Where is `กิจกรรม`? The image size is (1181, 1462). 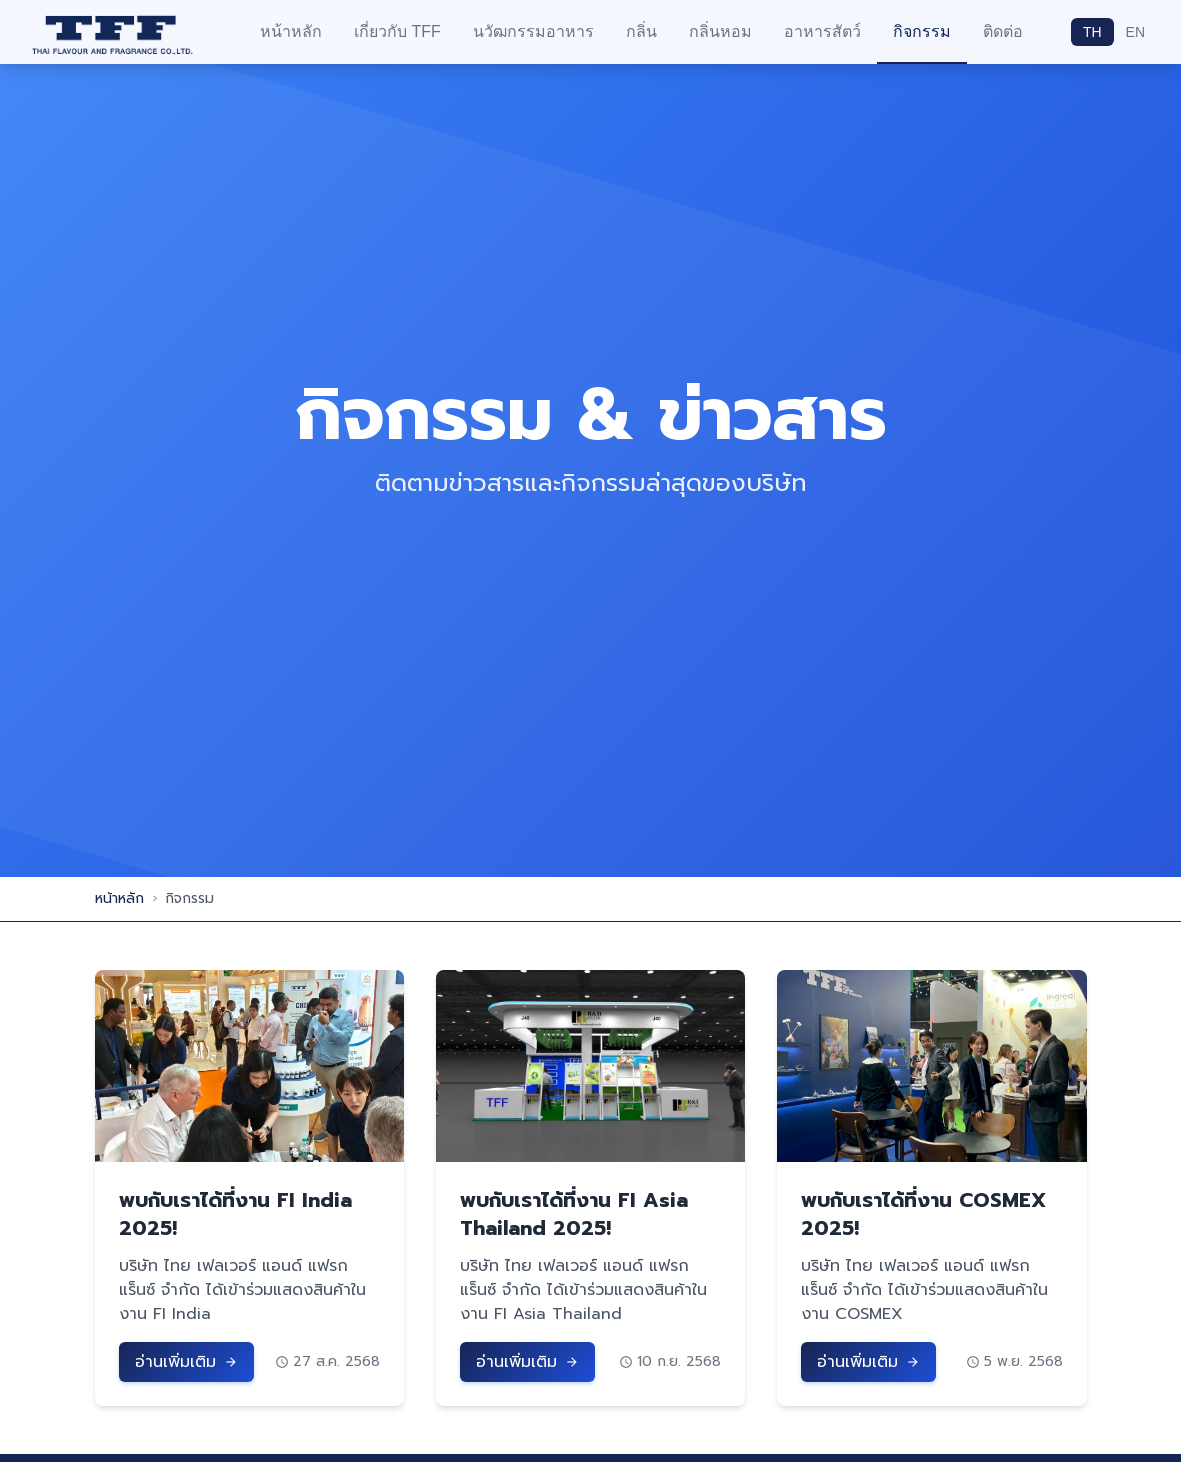 กิจกรรม is located at coordinates (922, 31).